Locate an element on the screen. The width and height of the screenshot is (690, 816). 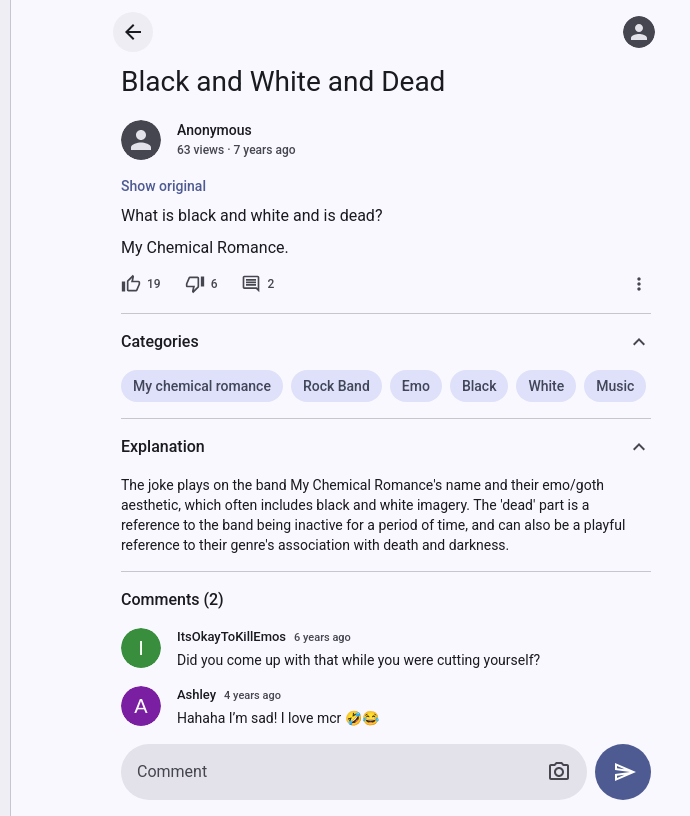
[More] is located at coordinates (639, 284).